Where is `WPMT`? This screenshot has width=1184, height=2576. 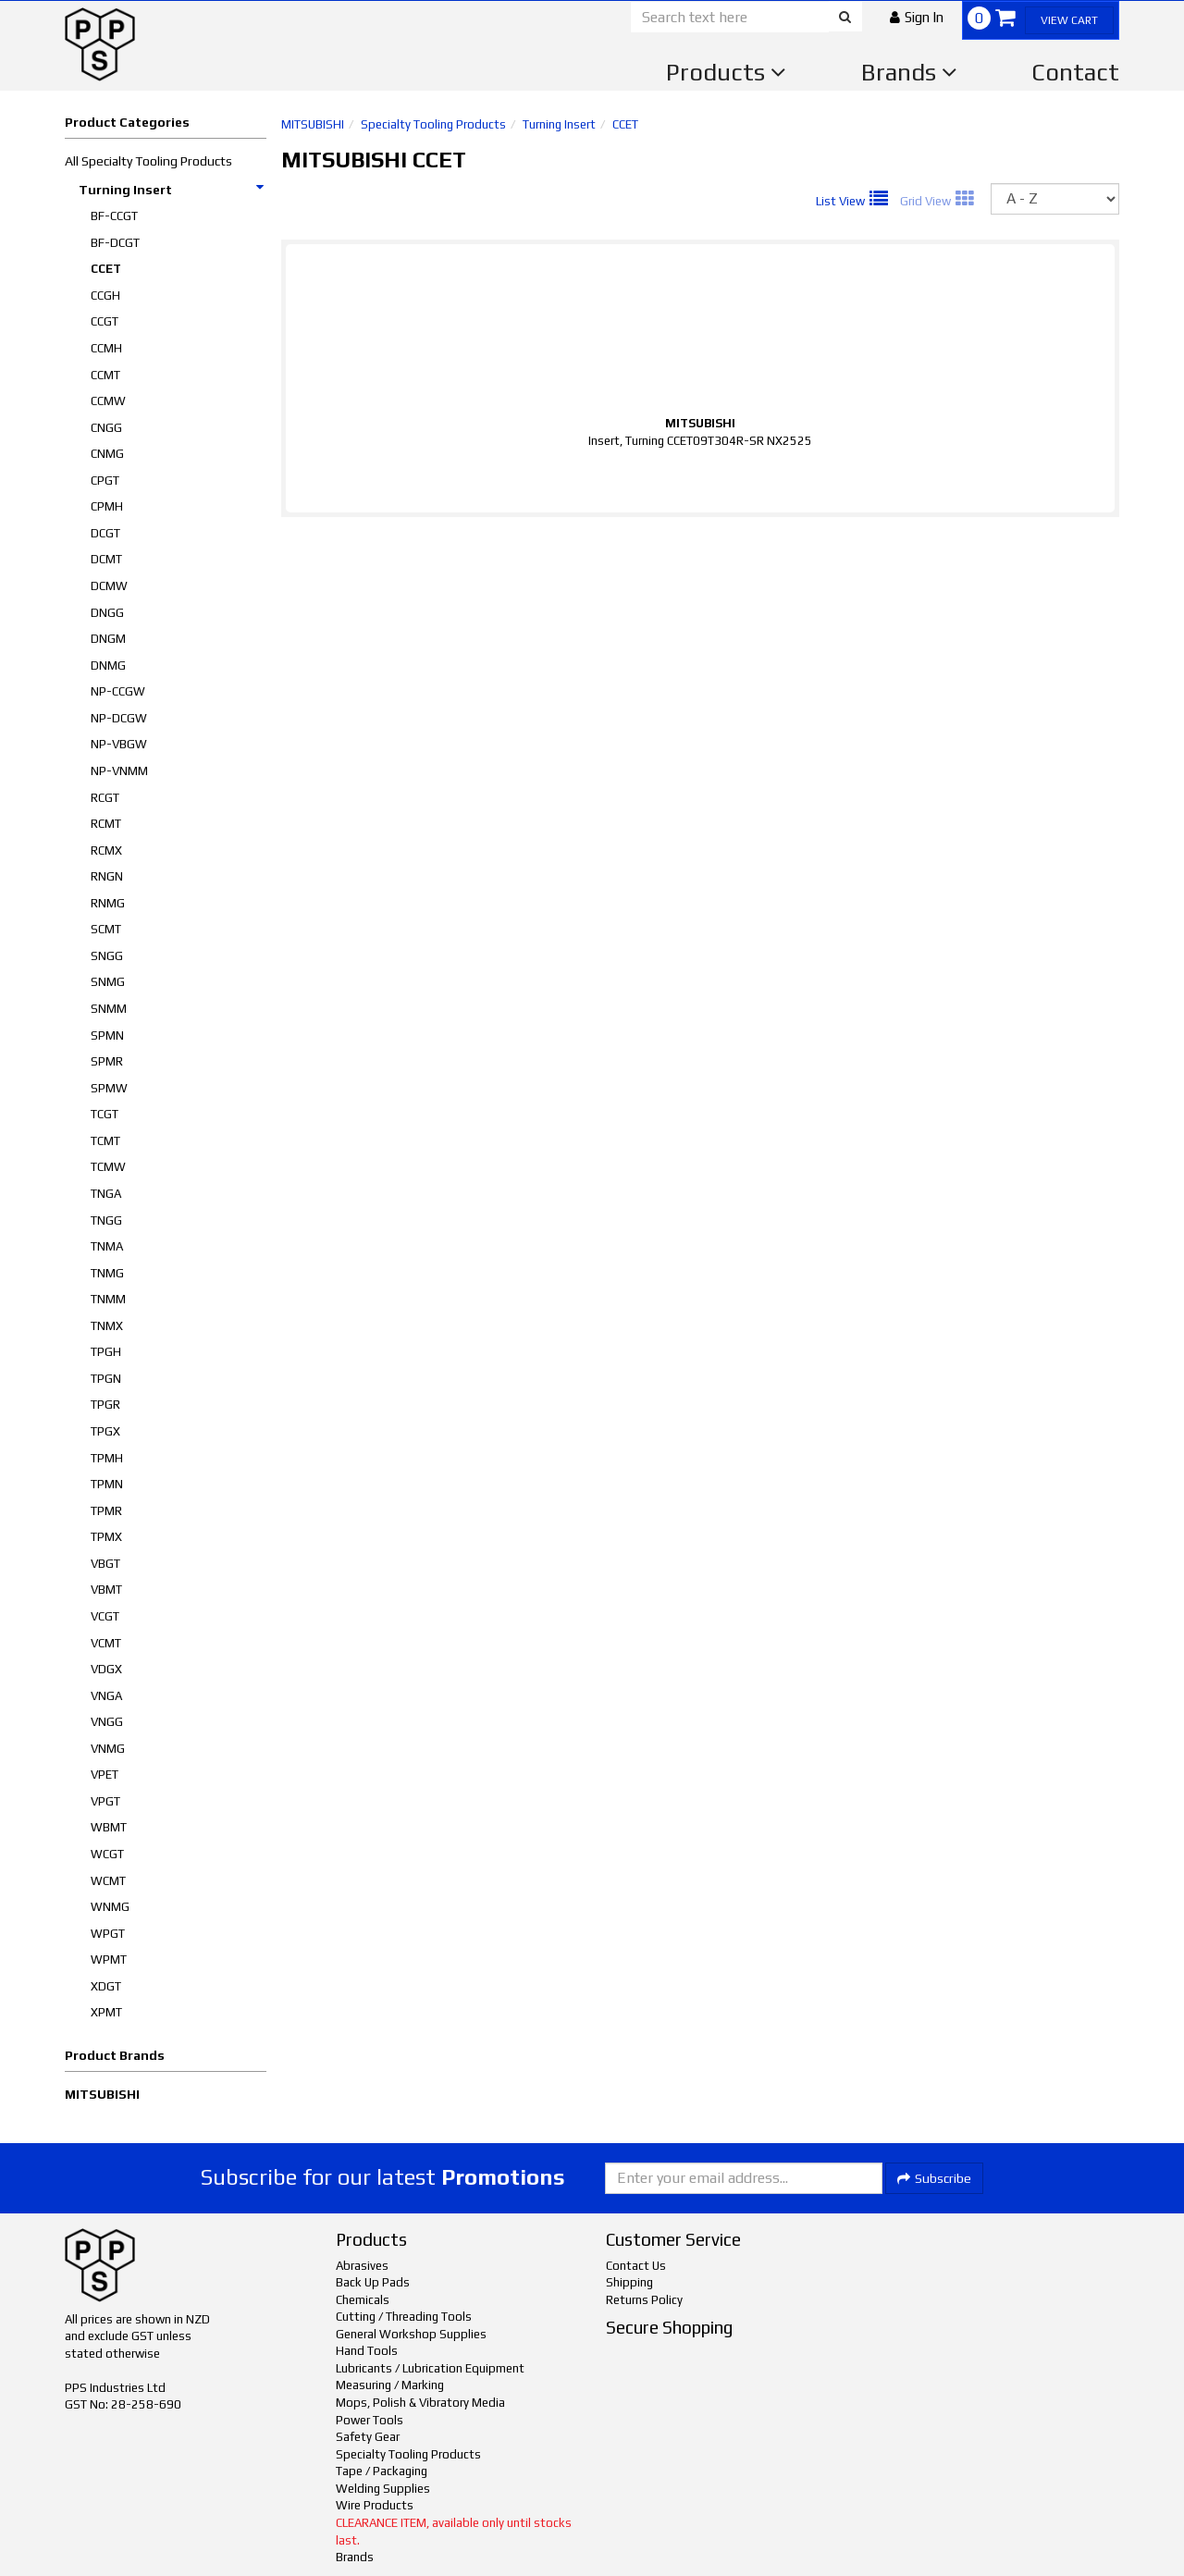
WPMT is located at coordinates (109, 1959).